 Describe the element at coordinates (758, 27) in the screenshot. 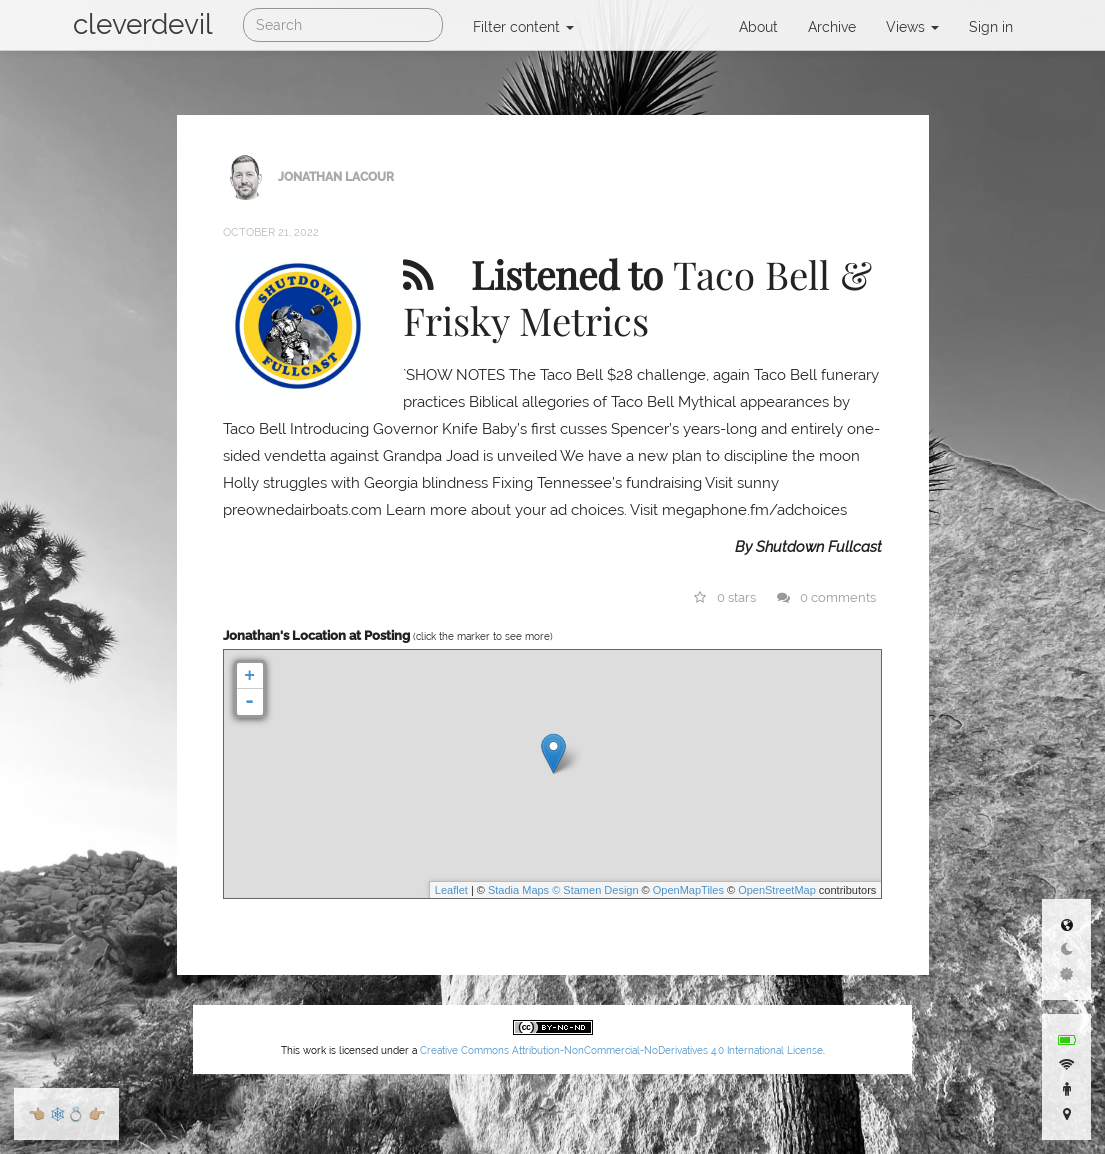

I see `About` at that location.